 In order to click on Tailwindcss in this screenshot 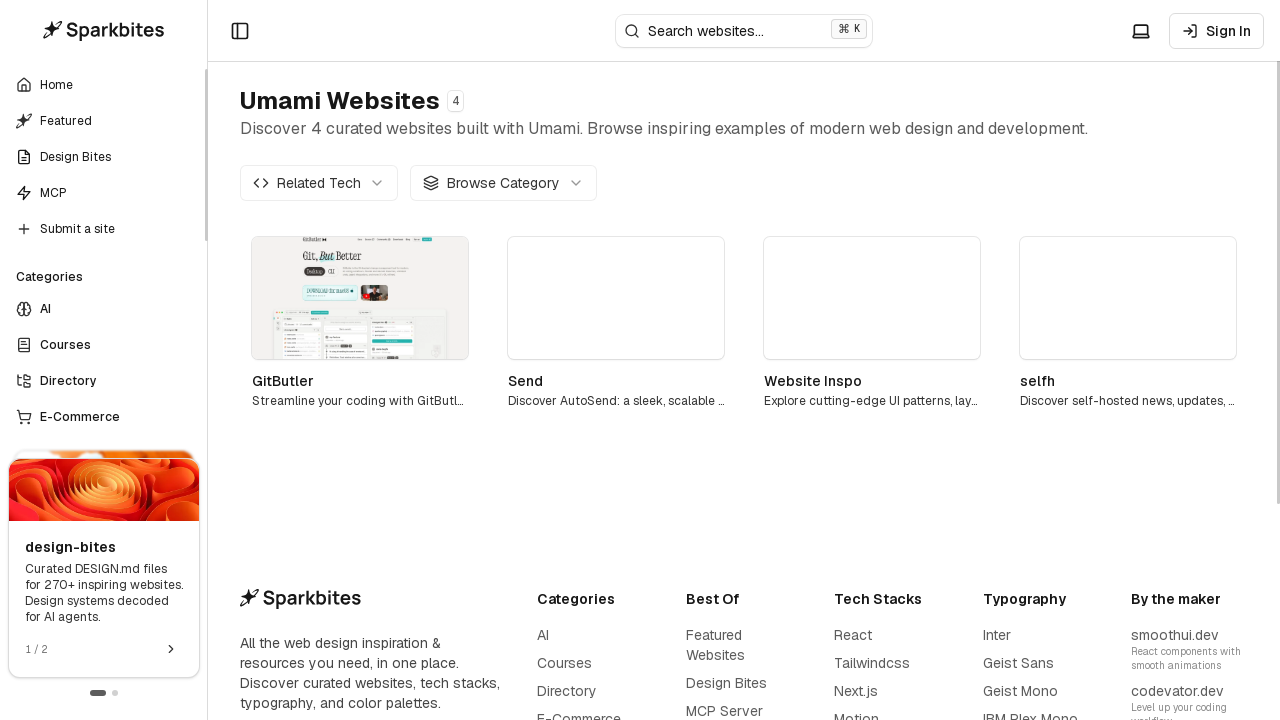, I will do `click(872, 663)`.